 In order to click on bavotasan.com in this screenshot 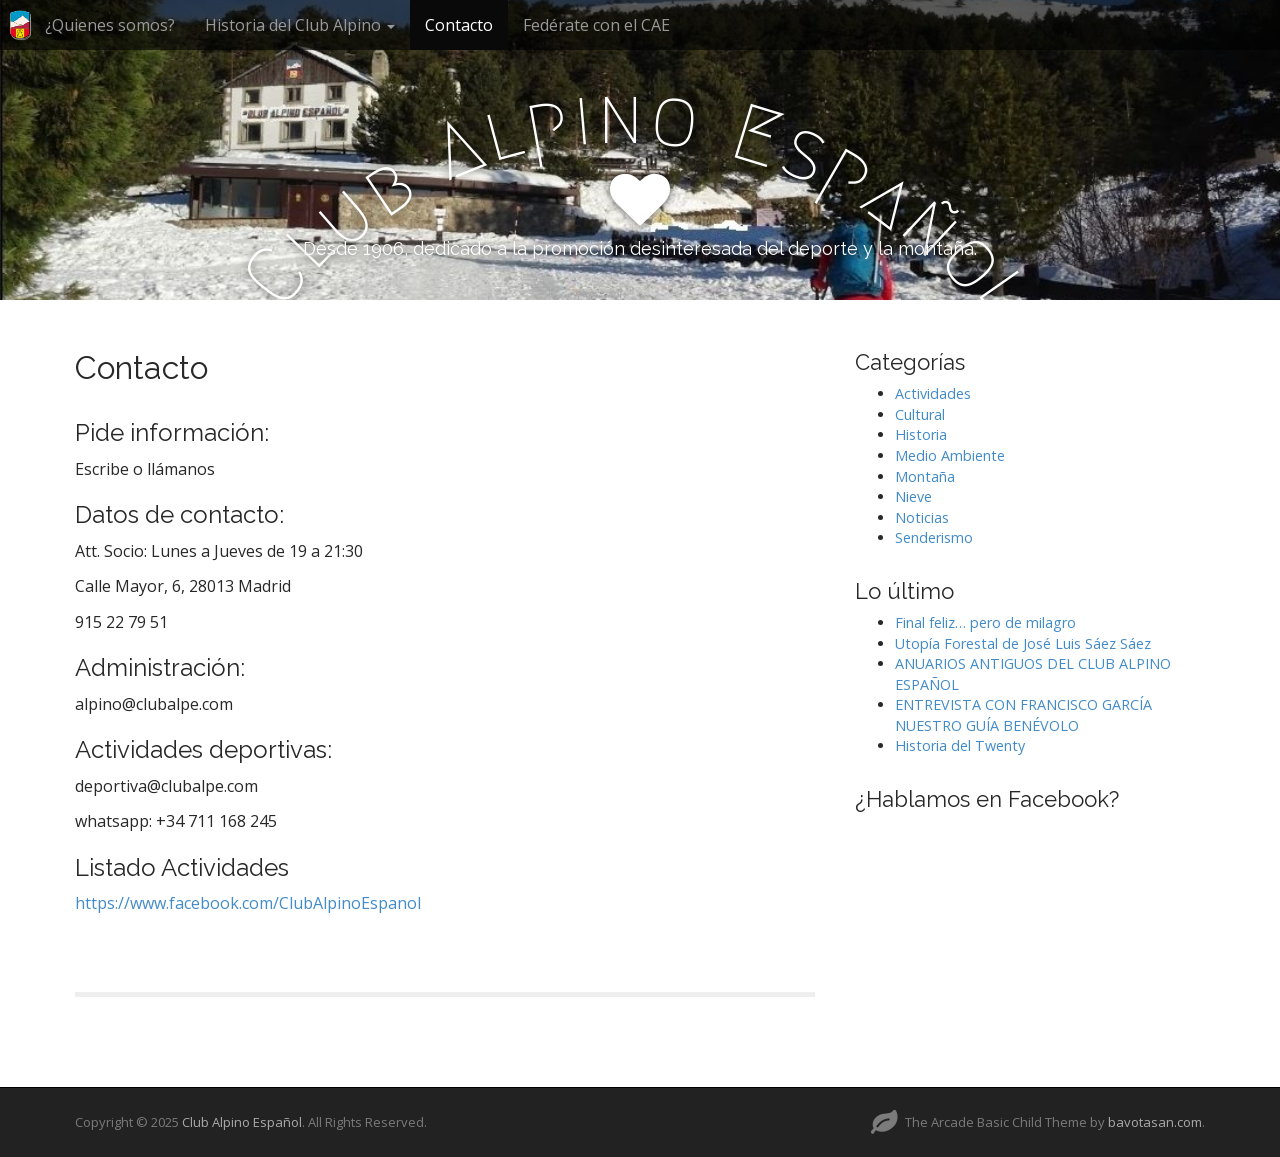, I will do `click(1155, 1122)`.